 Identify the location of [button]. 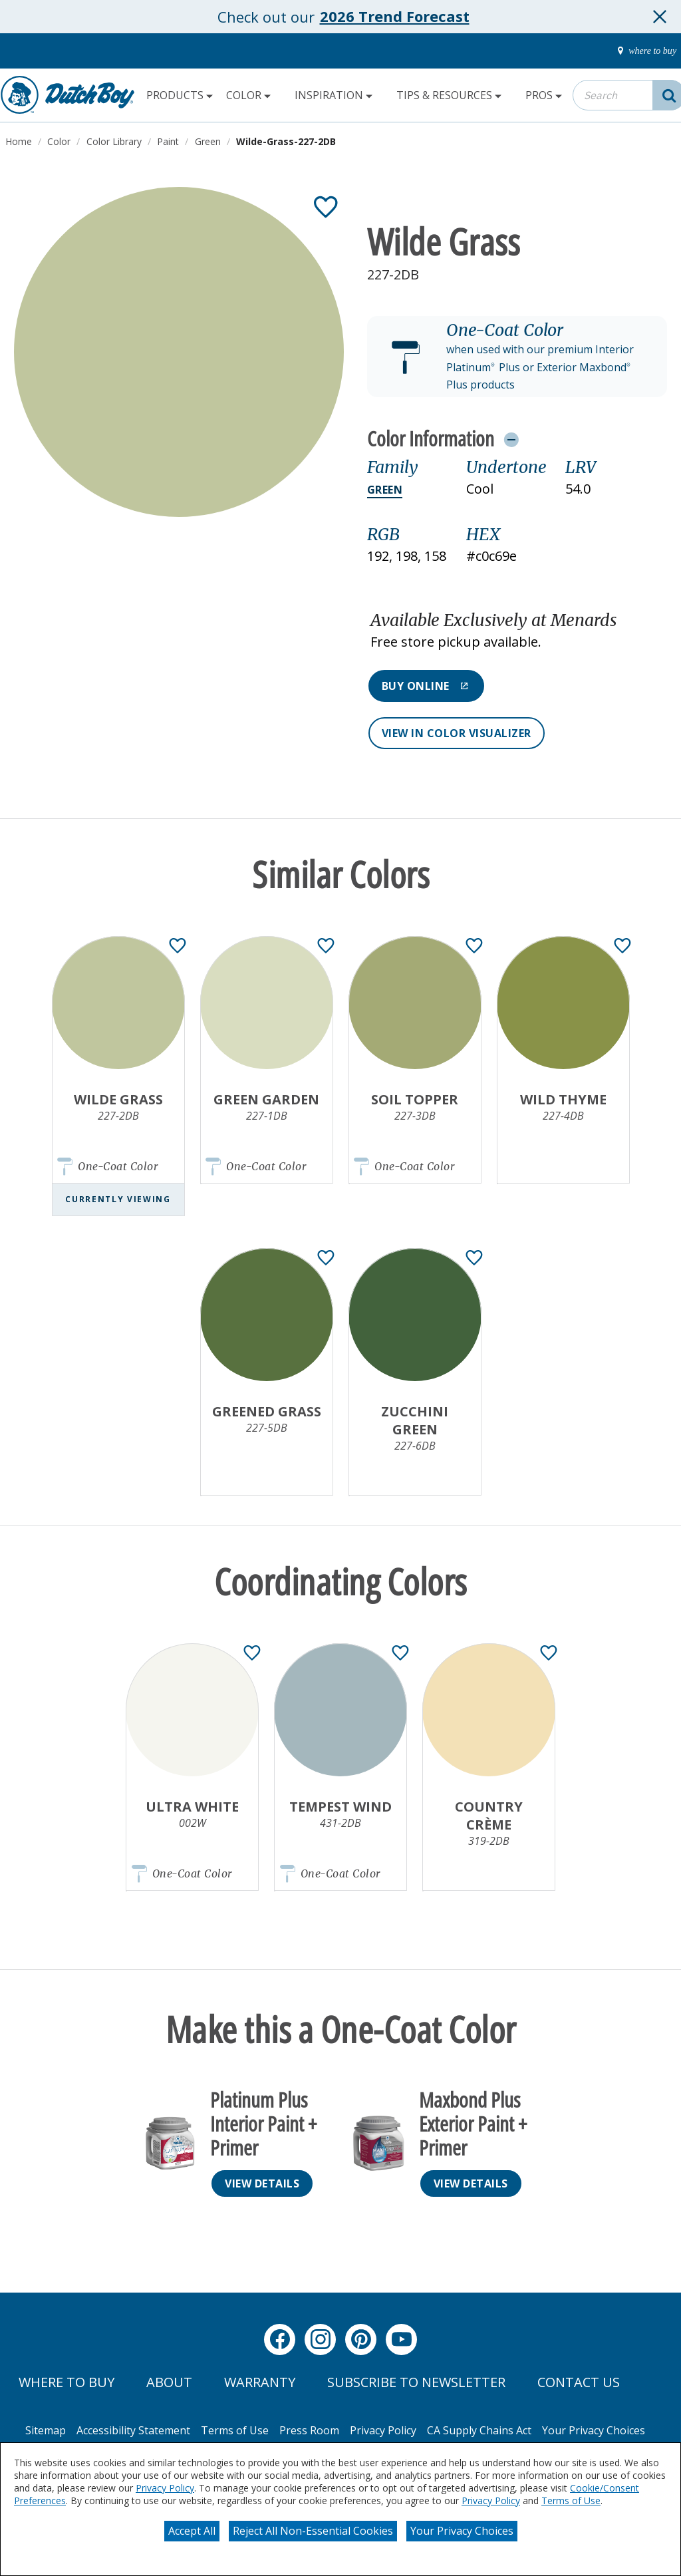
(517, 356).